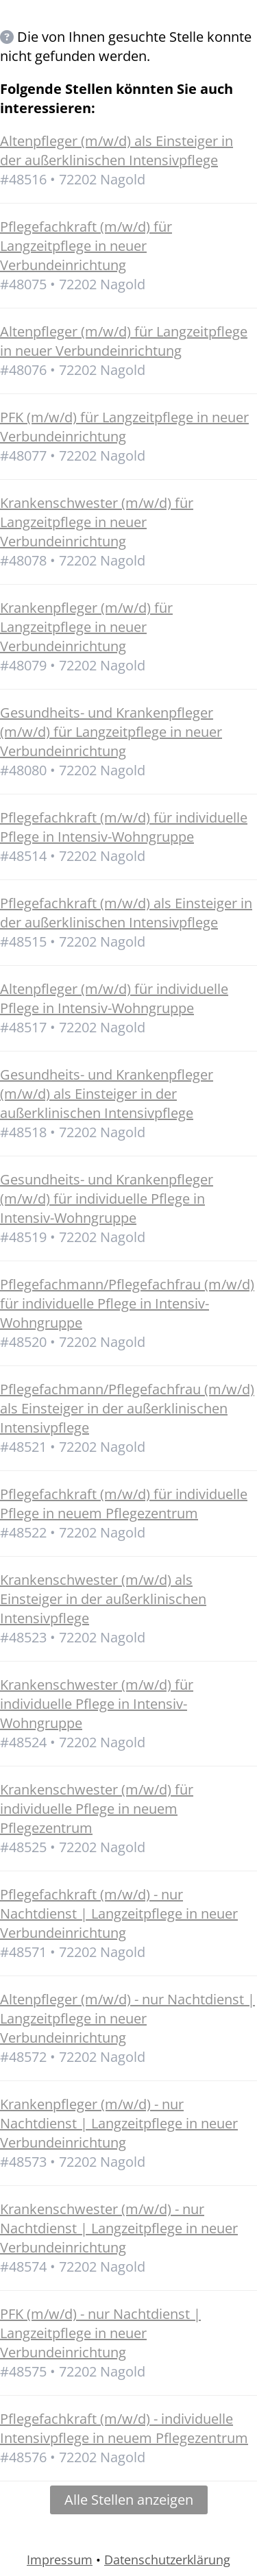 This screenshot has width=257, height=2576. What do you see at coordinates (100, 2333) in the screenshot?
I see `PFK (m/w/d) - nur Nachtdienst | Langzeitpflege in neuer Verbundeinrichtung` at bounding box center [100, 2333].